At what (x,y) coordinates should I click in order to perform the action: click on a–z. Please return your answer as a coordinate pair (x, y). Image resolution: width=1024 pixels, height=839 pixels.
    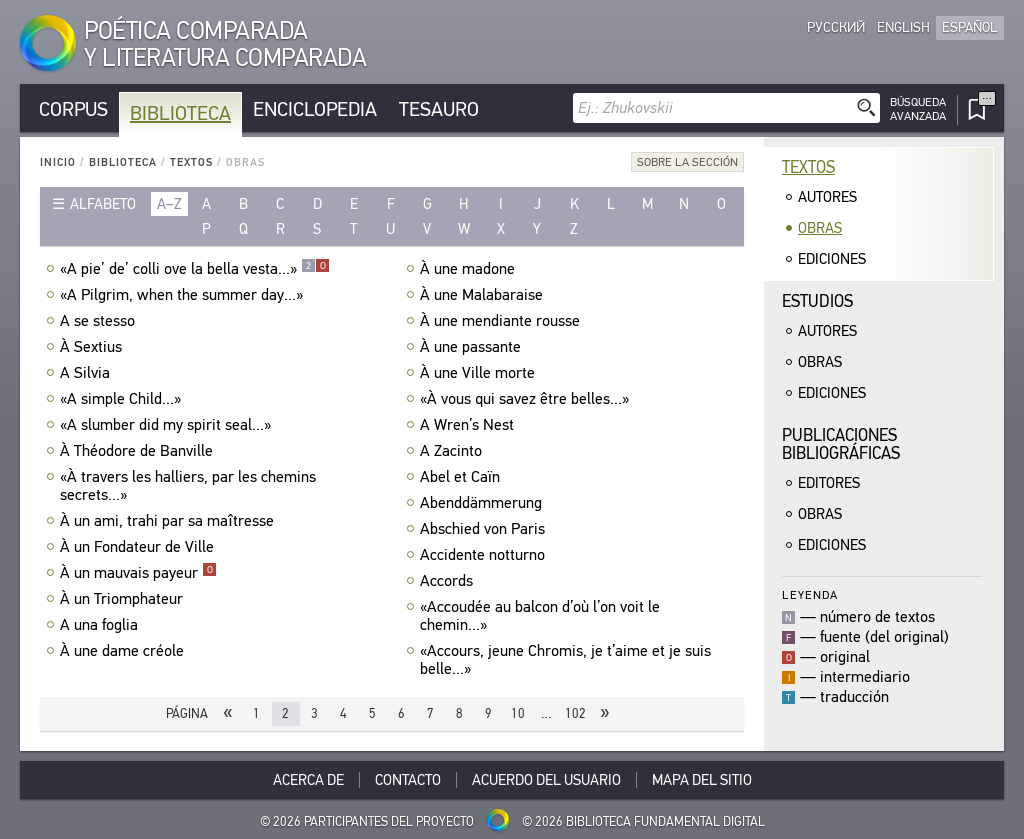
    Looking at the image, I should click on (169, 204).